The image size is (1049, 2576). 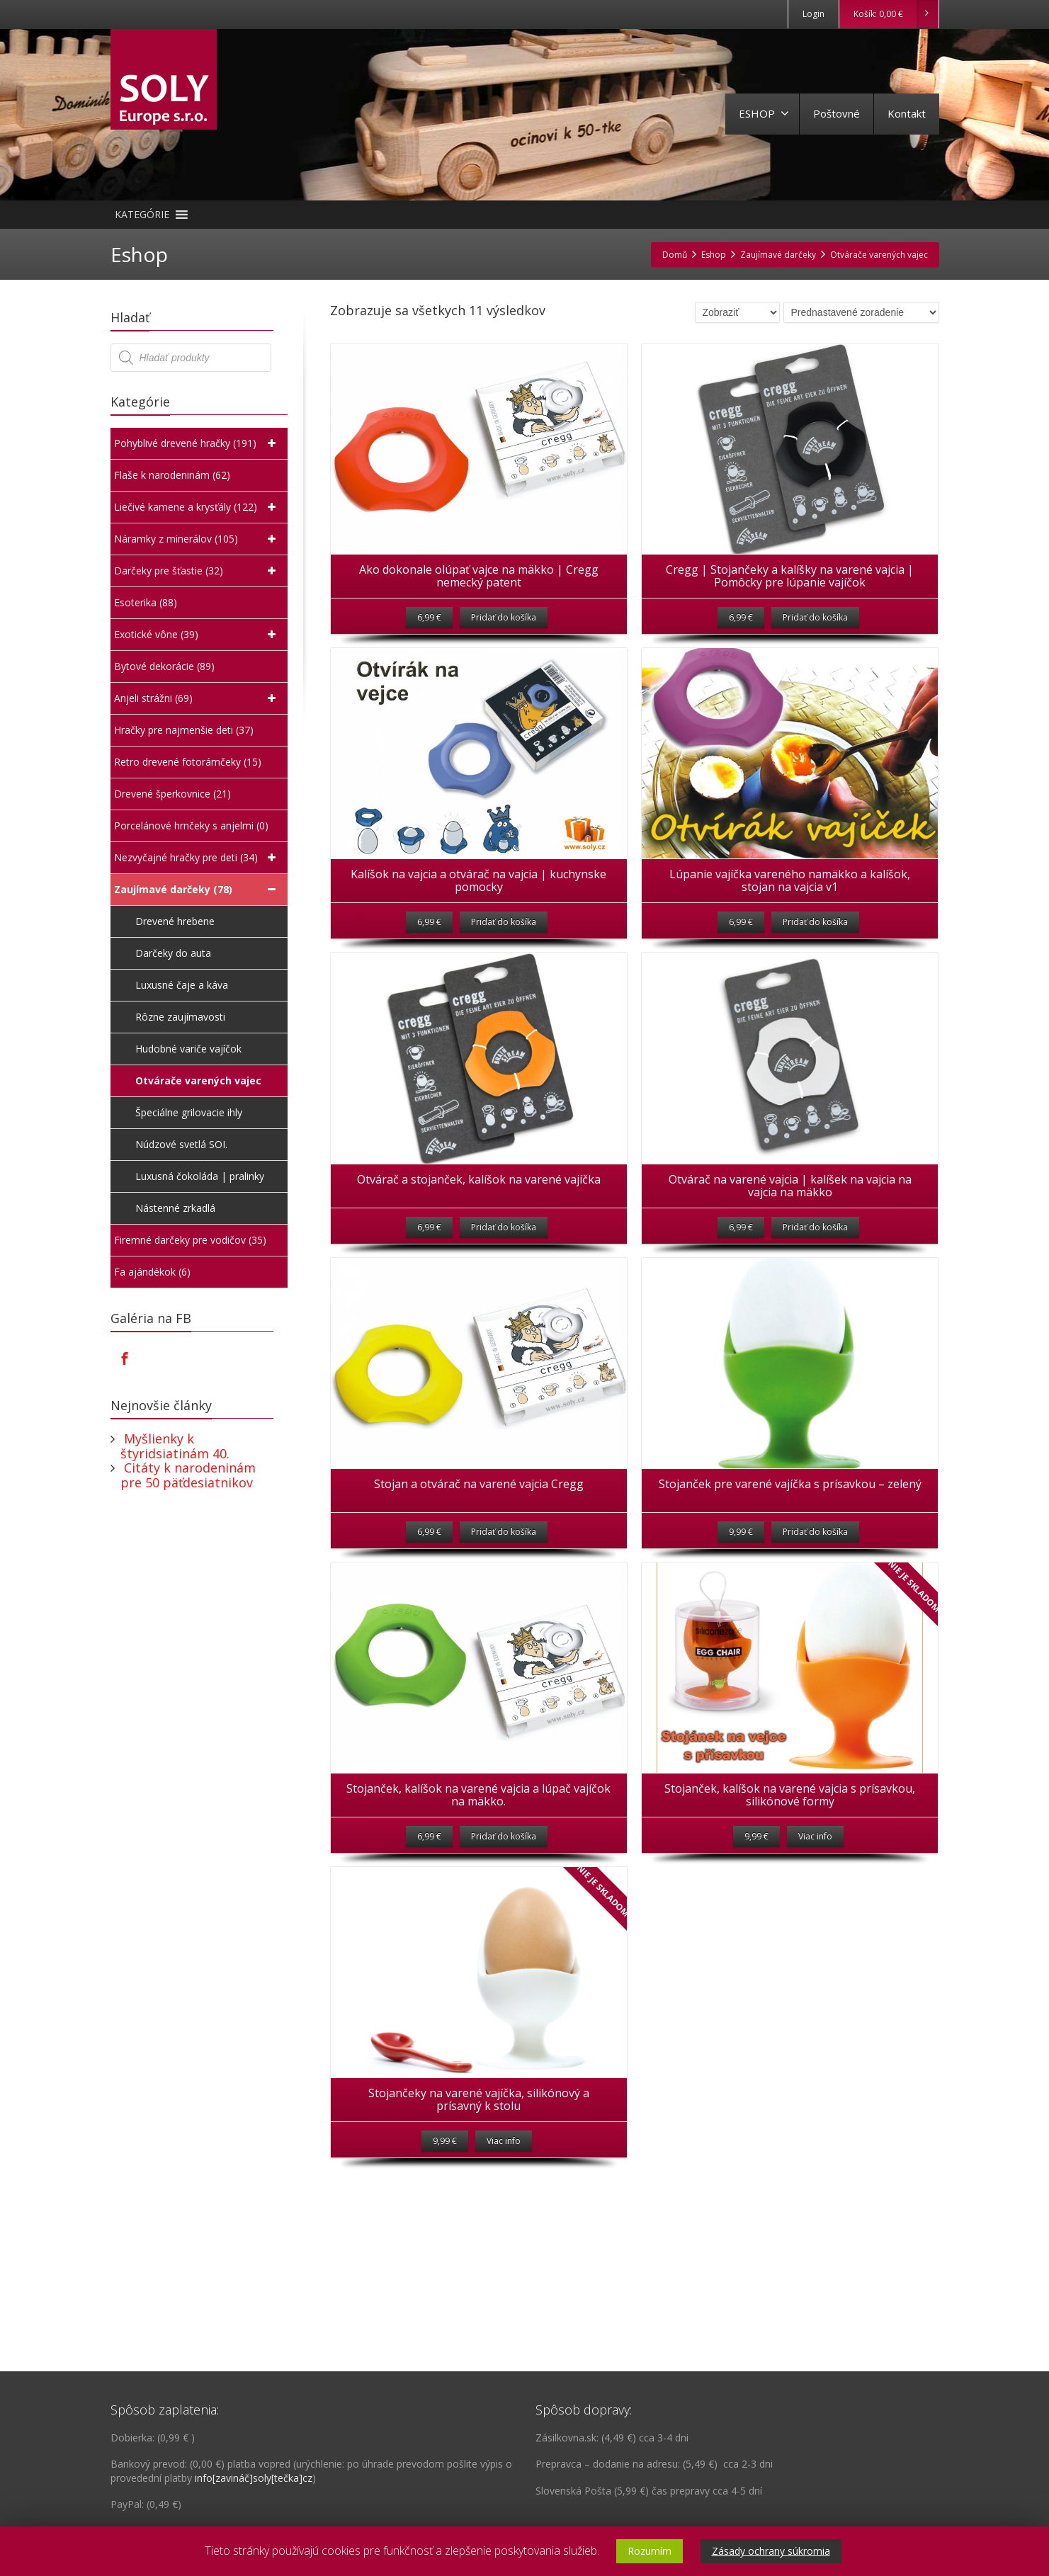 What do you see at coordinates (164, 666) in the screenshot?
I see `Bytové dekorácie` at bounding box center [164, 666].